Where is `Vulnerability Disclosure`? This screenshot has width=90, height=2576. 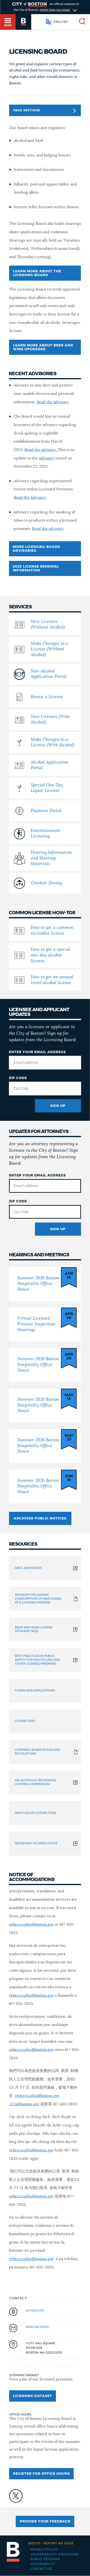 Vulnerability Disclosure is located at coordinates (55, 2554).